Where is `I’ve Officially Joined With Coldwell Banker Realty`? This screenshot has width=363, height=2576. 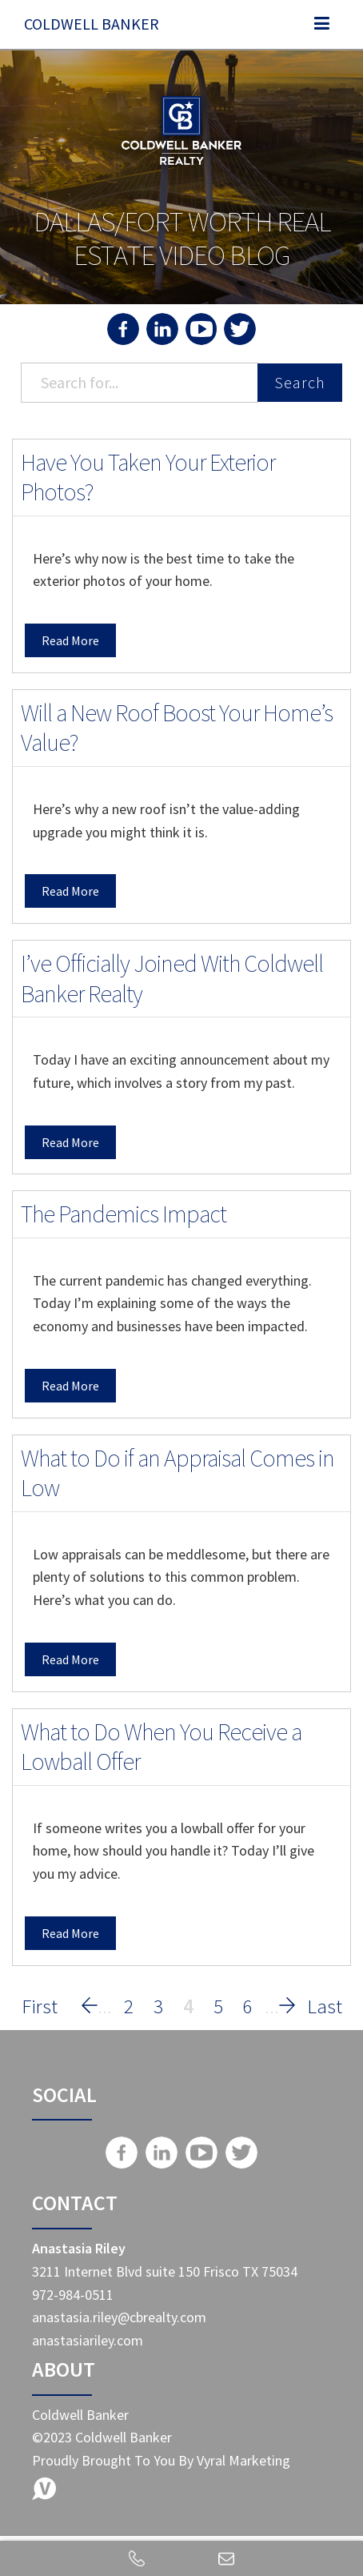 I’ve Officially Joined With Coldwell Banker Realty is located at coordinates (172, 978).